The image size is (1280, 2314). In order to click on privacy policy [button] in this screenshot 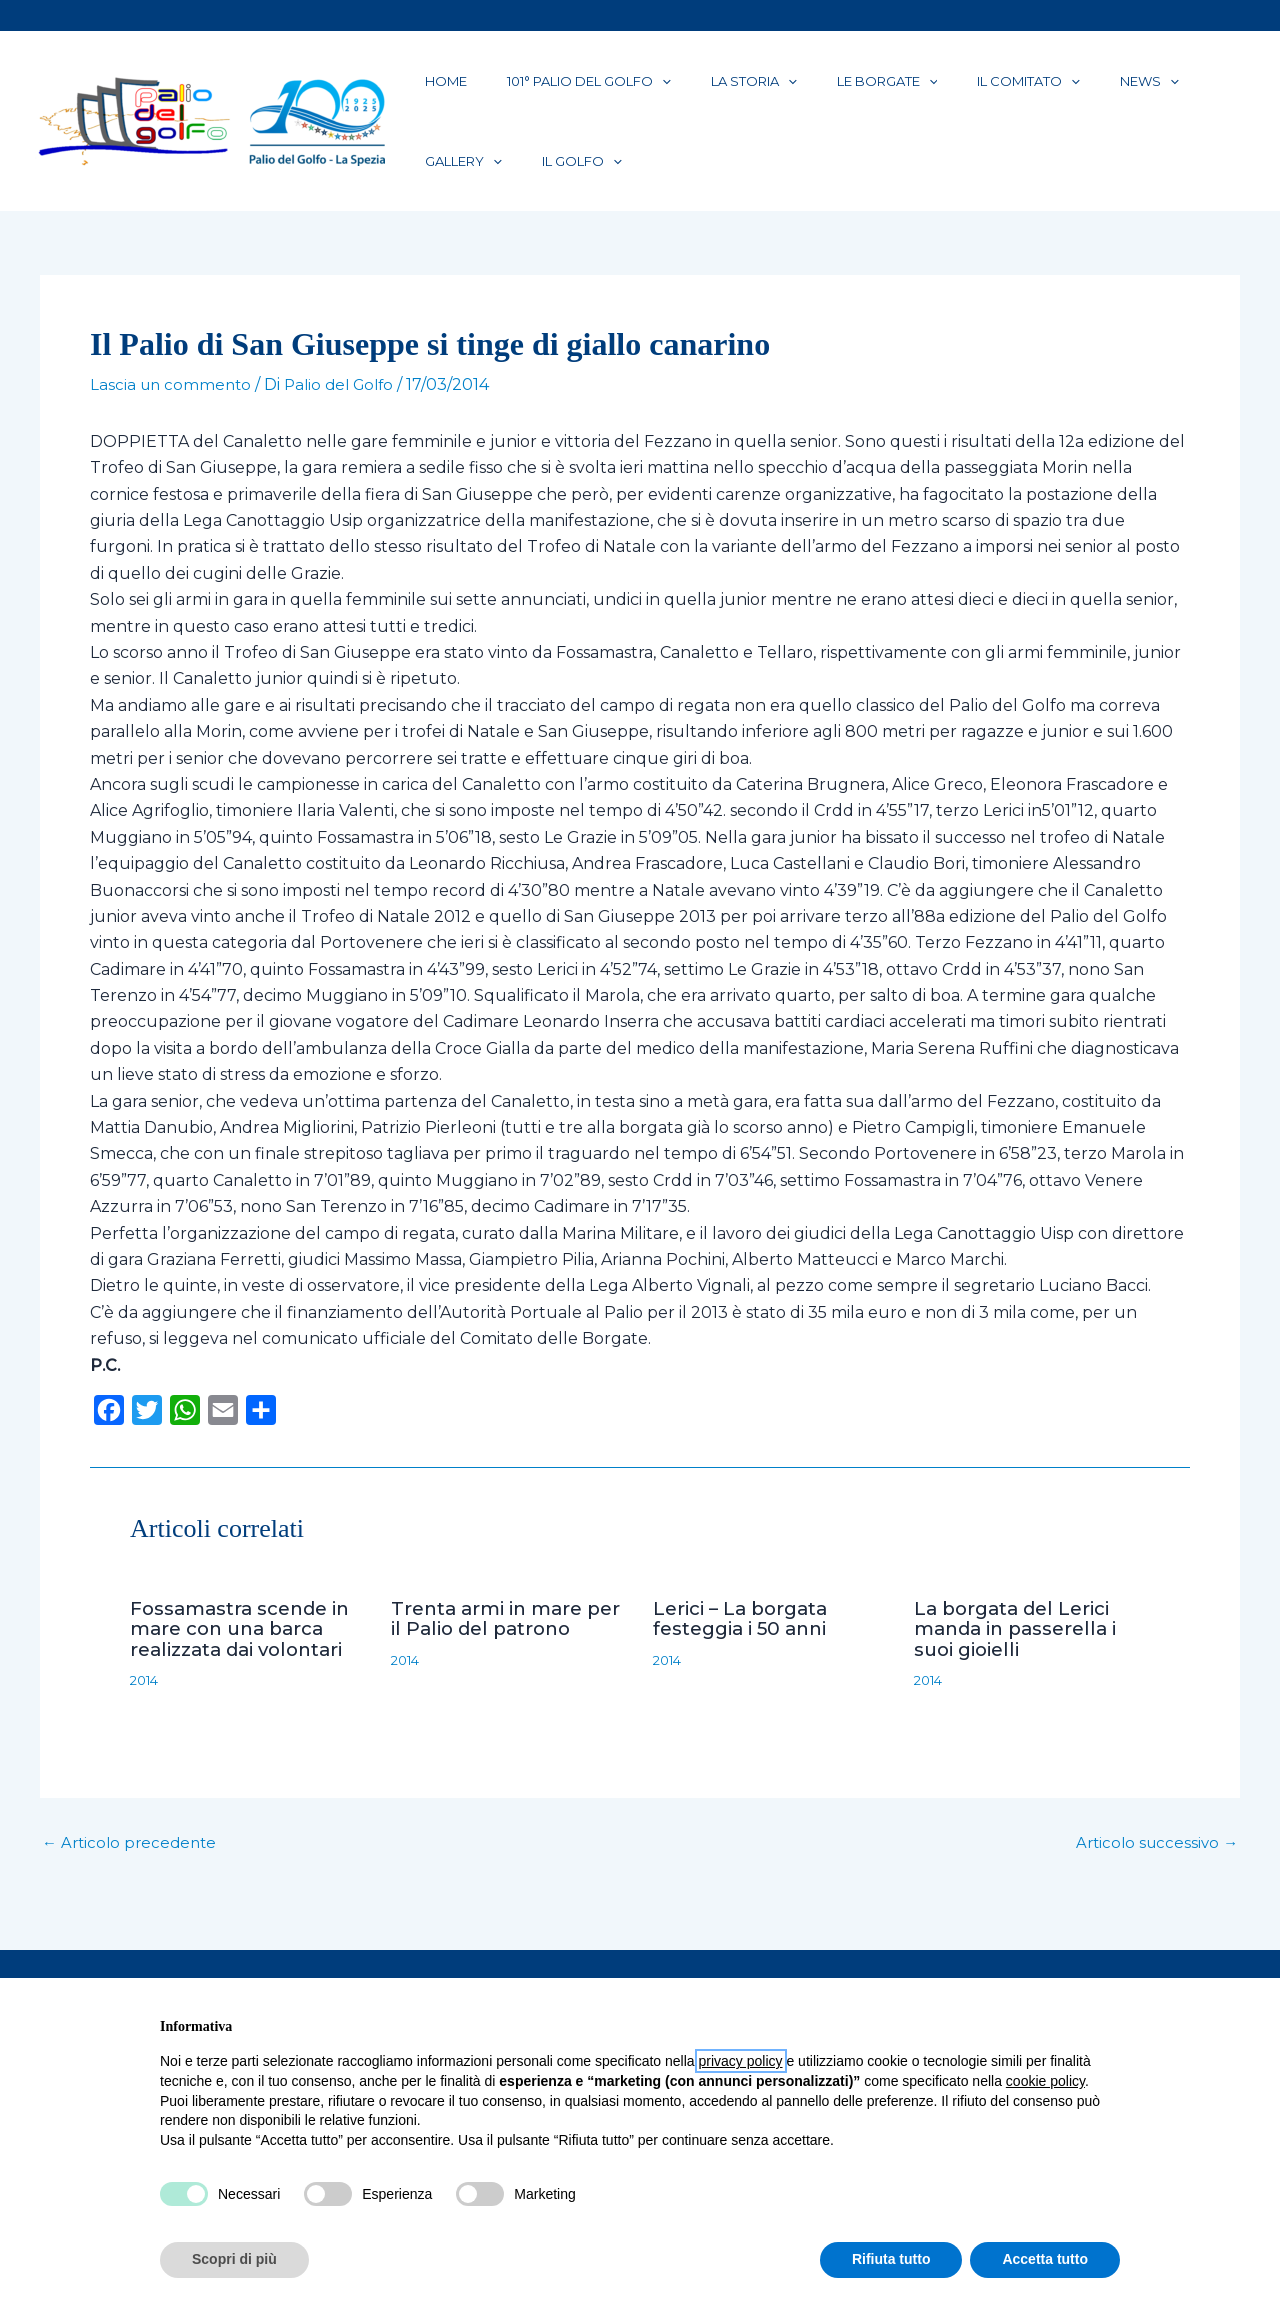, I will do `click(741, 2061)`.